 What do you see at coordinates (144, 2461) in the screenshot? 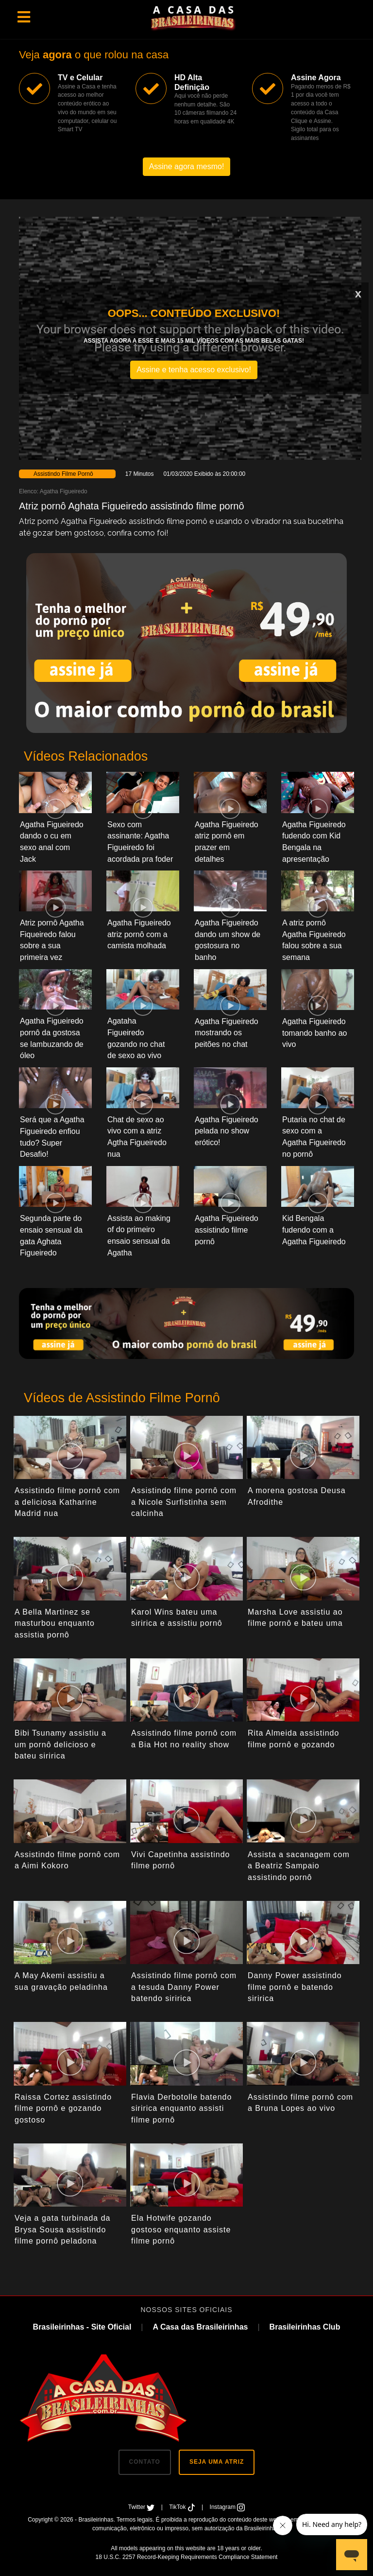
I see `CONTATO` at bounding box center [144, 2461].